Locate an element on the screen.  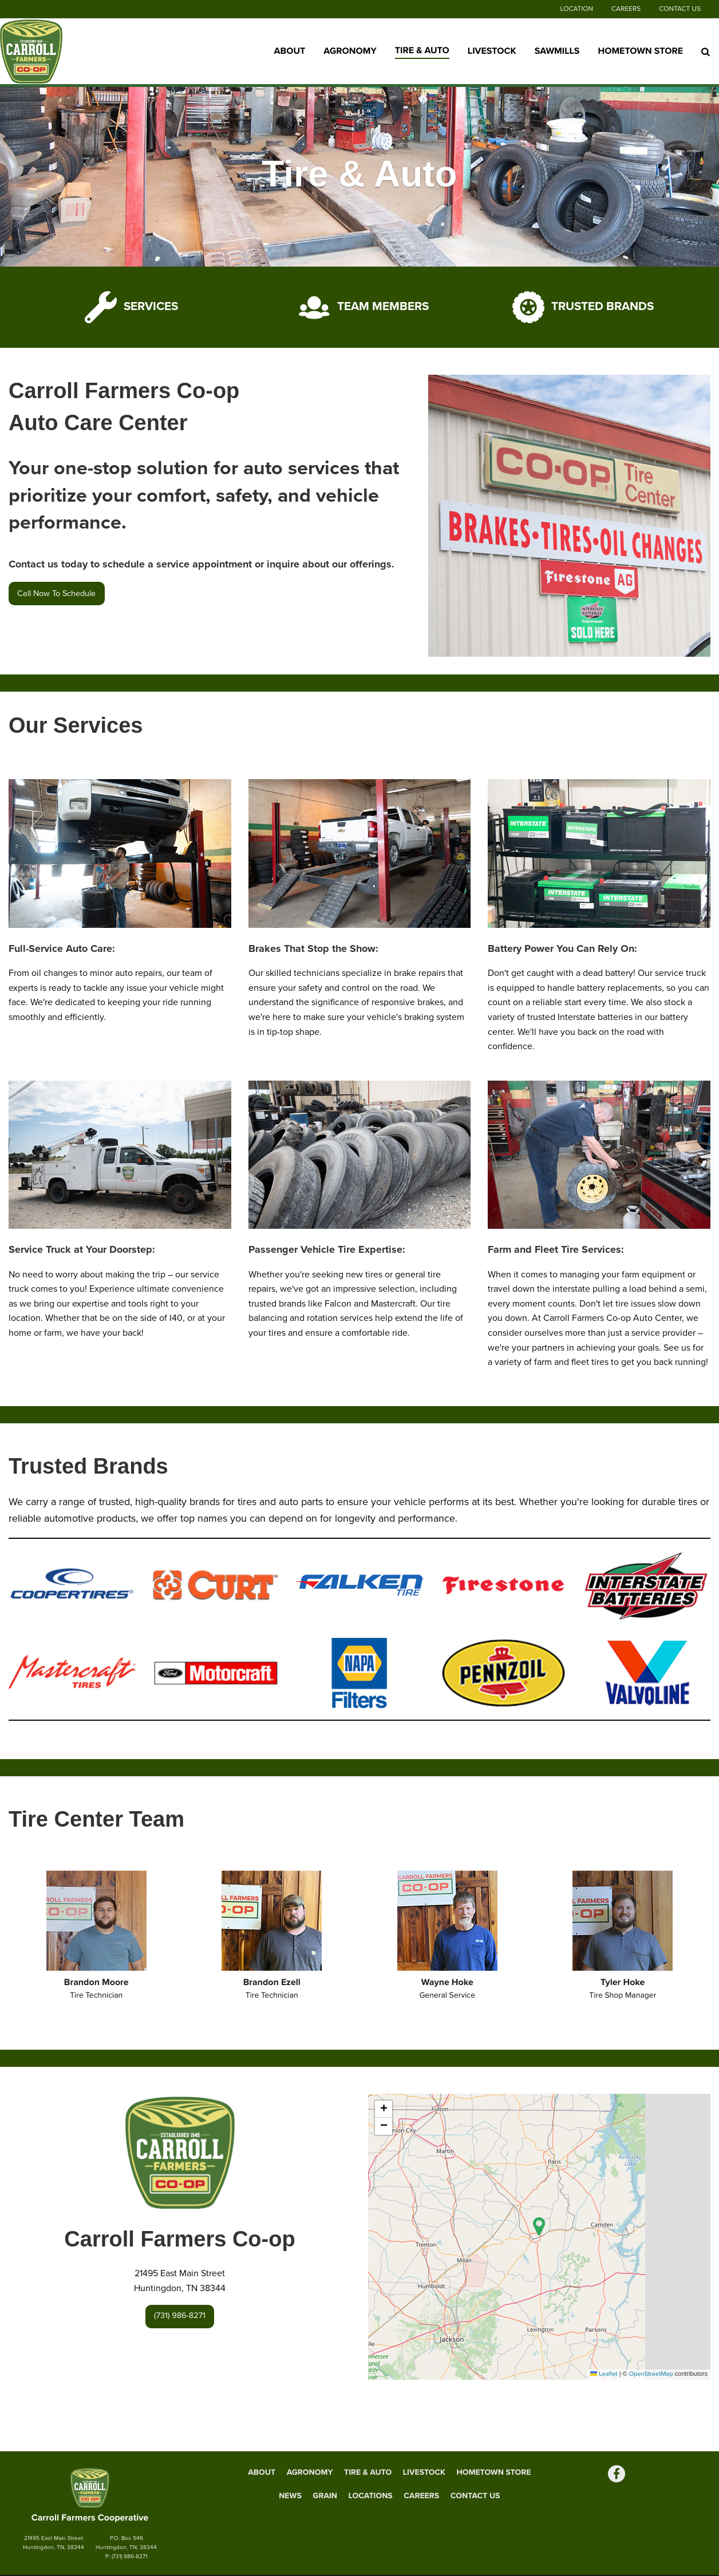
Call Now To Schedule is located at coordinates (56, 593).